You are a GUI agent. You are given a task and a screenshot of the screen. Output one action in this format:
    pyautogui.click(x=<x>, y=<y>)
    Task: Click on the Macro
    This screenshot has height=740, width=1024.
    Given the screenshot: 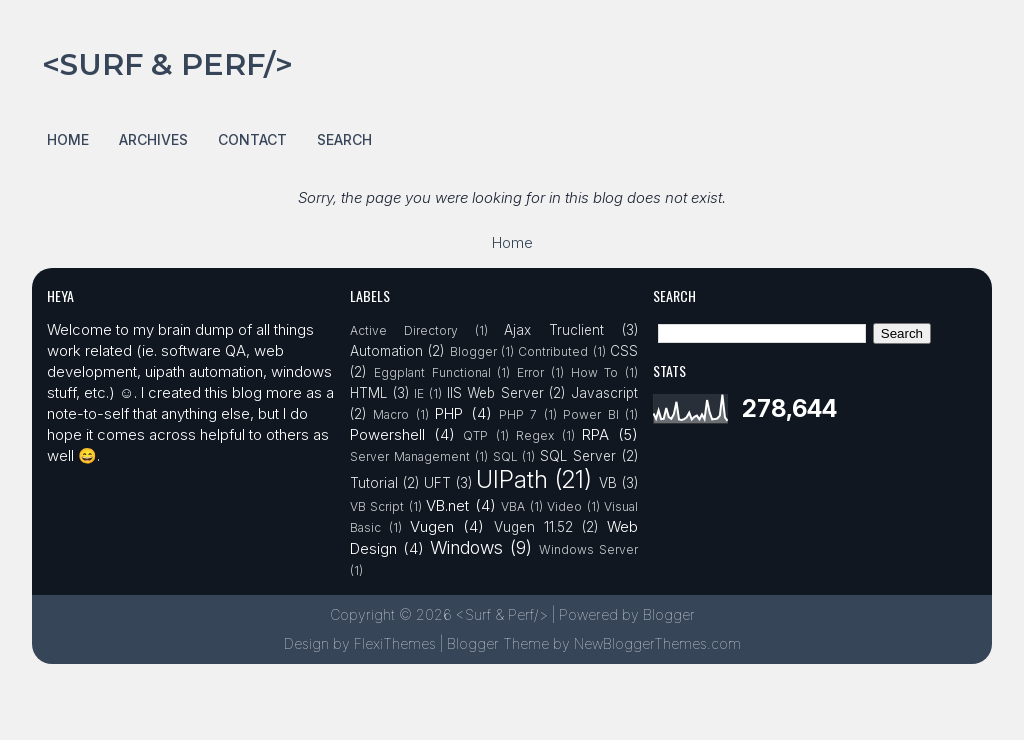 What is the action you would take?
    pyautogui.click(x=391, y=414)
    